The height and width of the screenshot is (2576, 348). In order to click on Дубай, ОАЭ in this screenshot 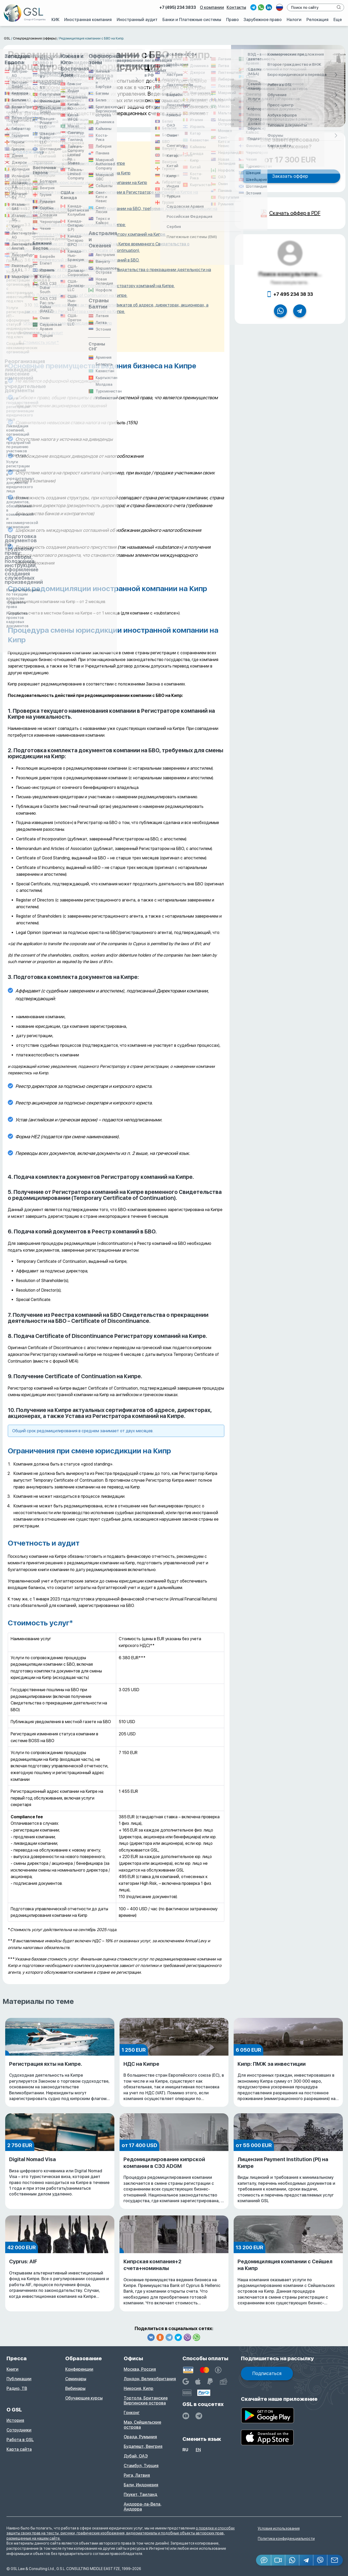, I will do `click(136, 2456)`.